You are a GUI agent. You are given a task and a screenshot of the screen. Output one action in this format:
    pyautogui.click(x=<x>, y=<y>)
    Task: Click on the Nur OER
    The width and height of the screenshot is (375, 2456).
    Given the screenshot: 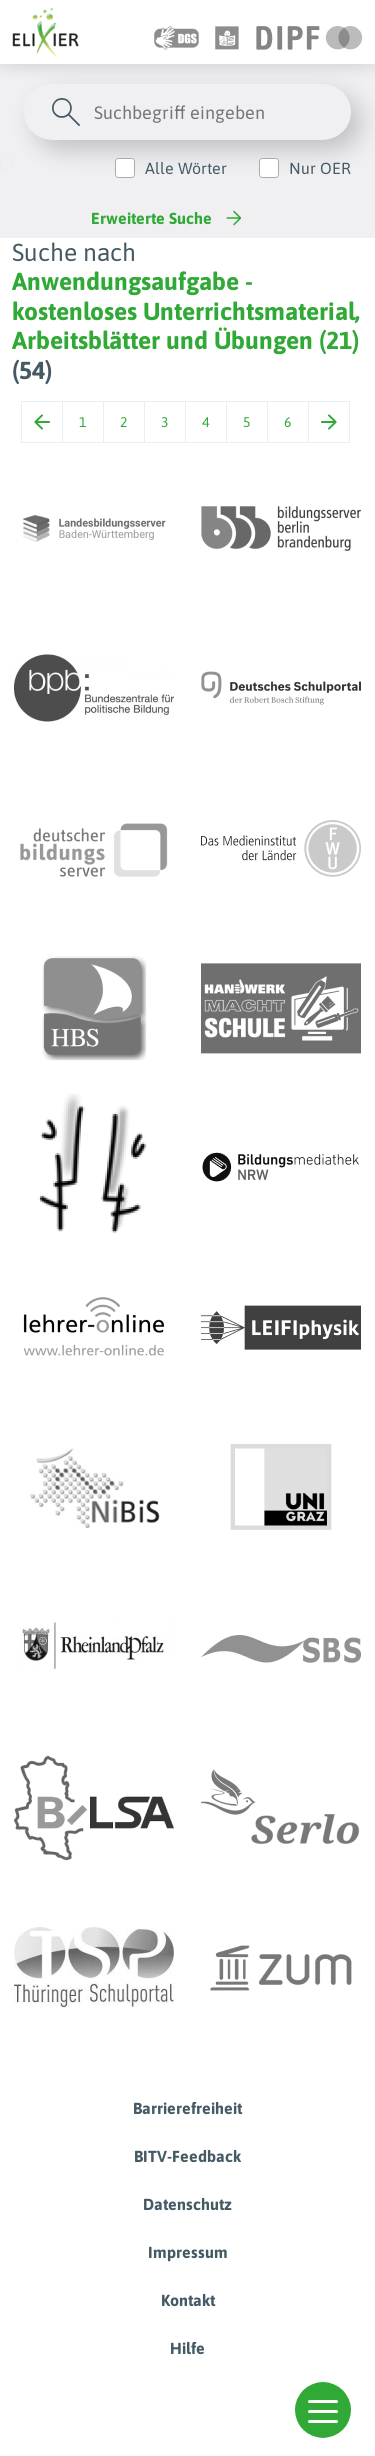 What is the action you would take?
    pyautogui.click(x=320, y=168)
    